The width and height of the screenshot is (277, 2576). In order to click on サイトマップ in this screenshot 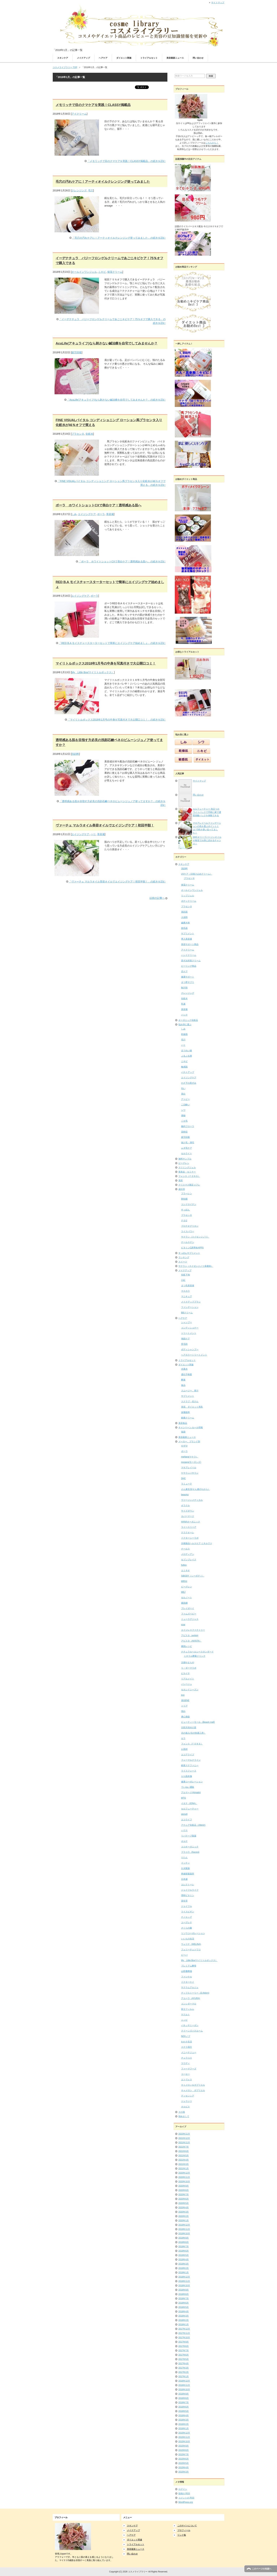, I will do `click(199, 781)`.